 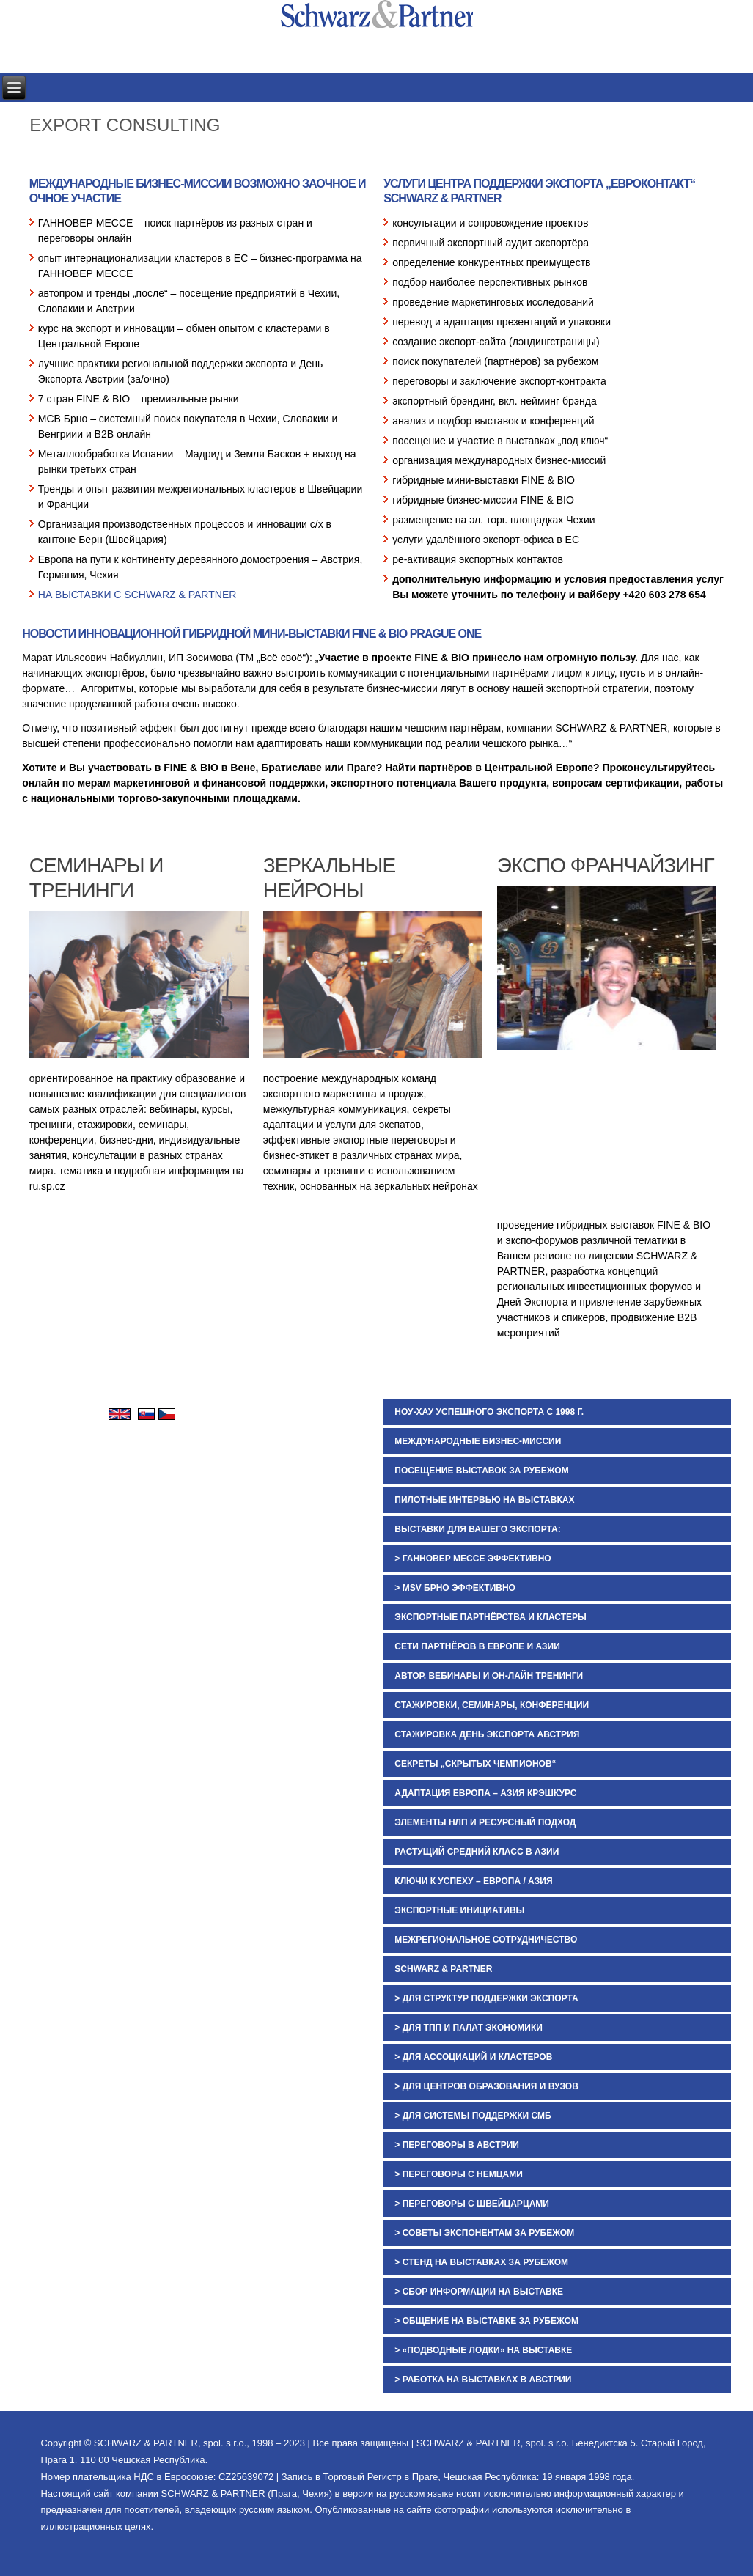 What do you see at coordinates (454, 1588) in the screenshot?
I see `> MSV БРНО ЭФФЕКТИВНО` at bounding box center [454, 1588].